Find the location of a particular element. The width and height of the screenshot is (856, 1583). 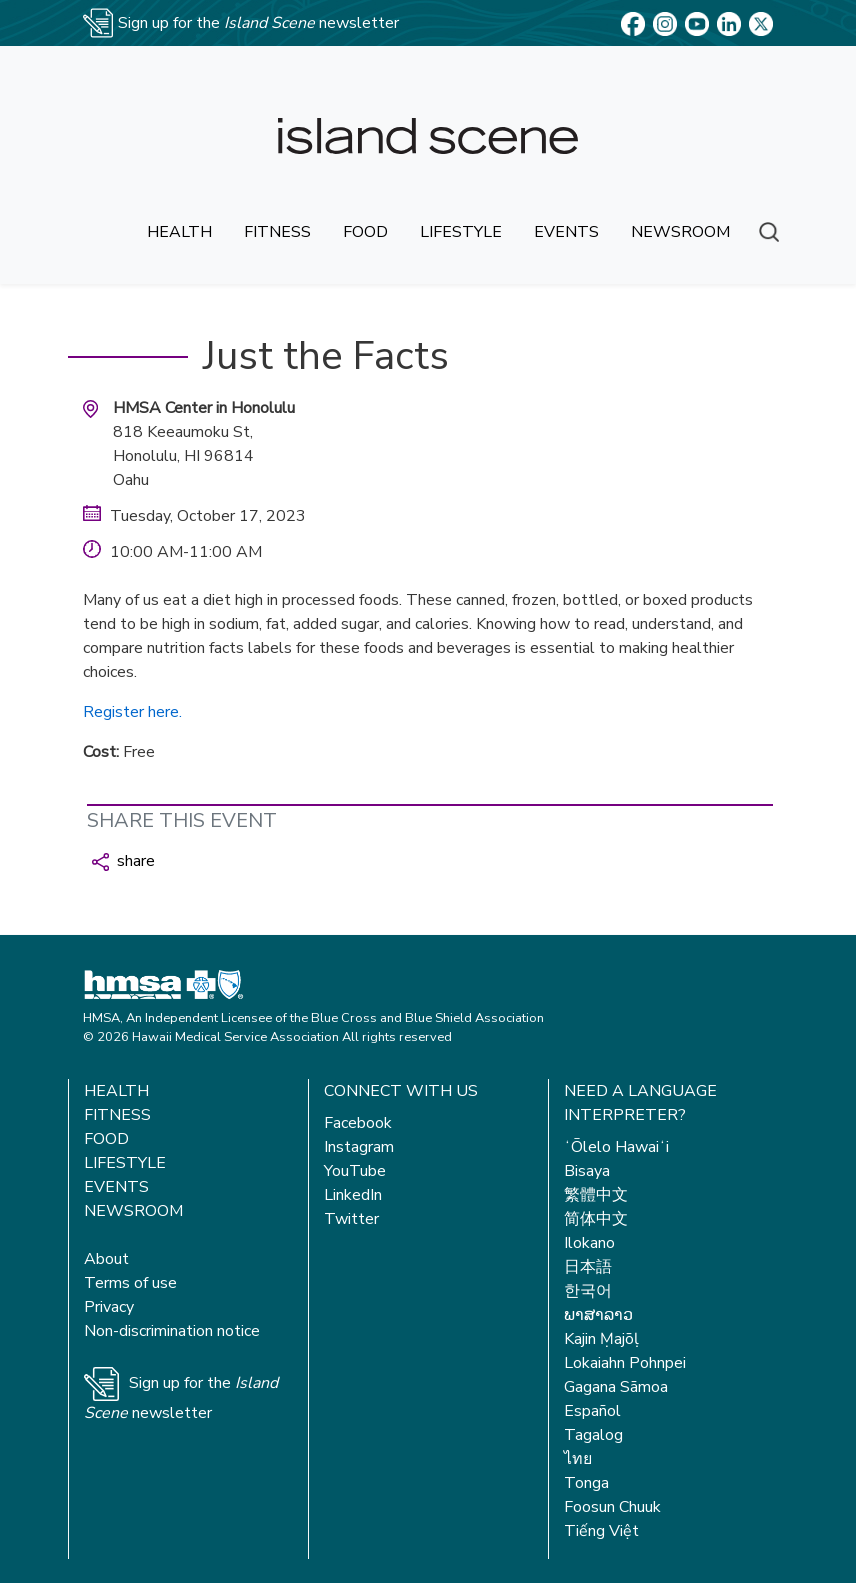

ไทย is located at coordinates (578, 1459).